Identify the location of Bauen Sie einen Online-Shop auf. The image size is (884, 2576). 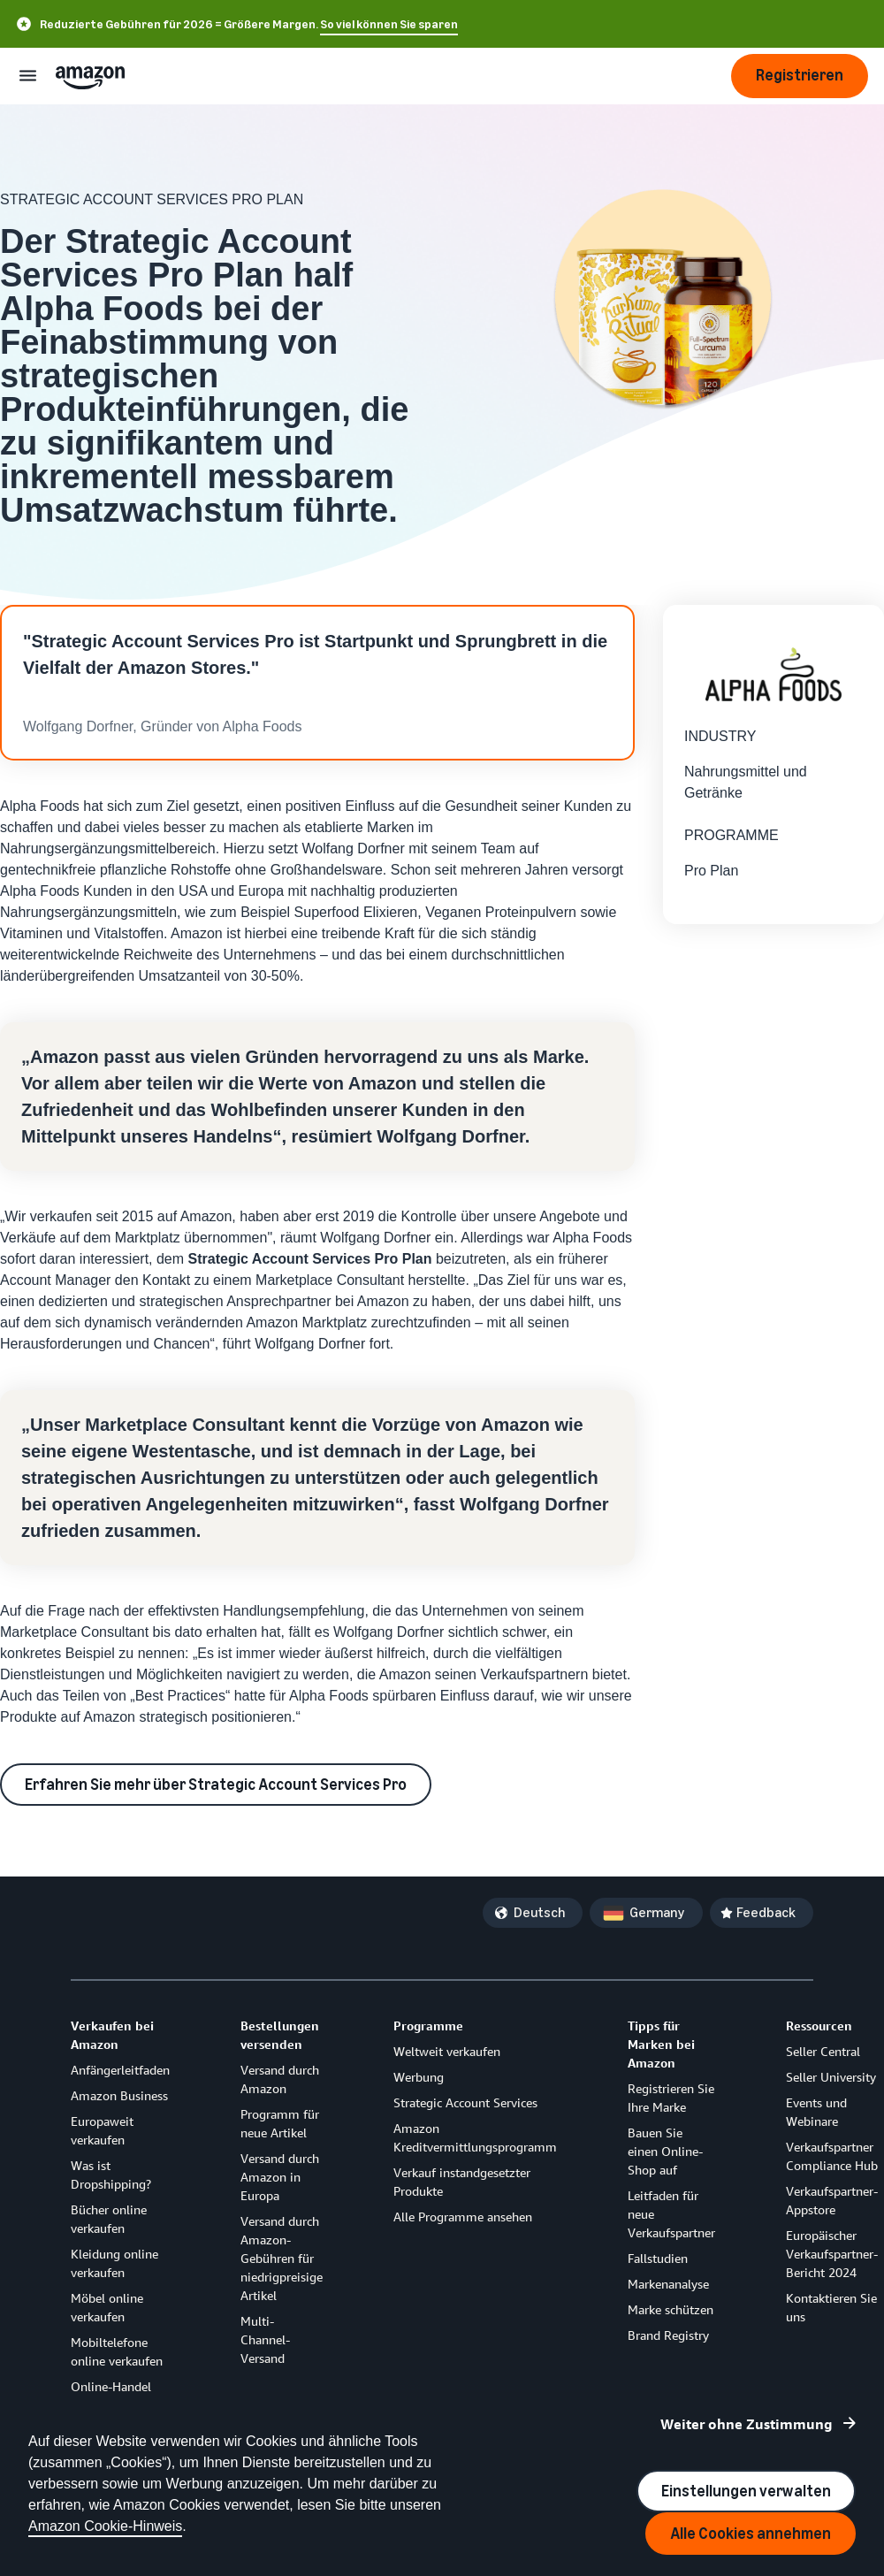
(665, 2151).